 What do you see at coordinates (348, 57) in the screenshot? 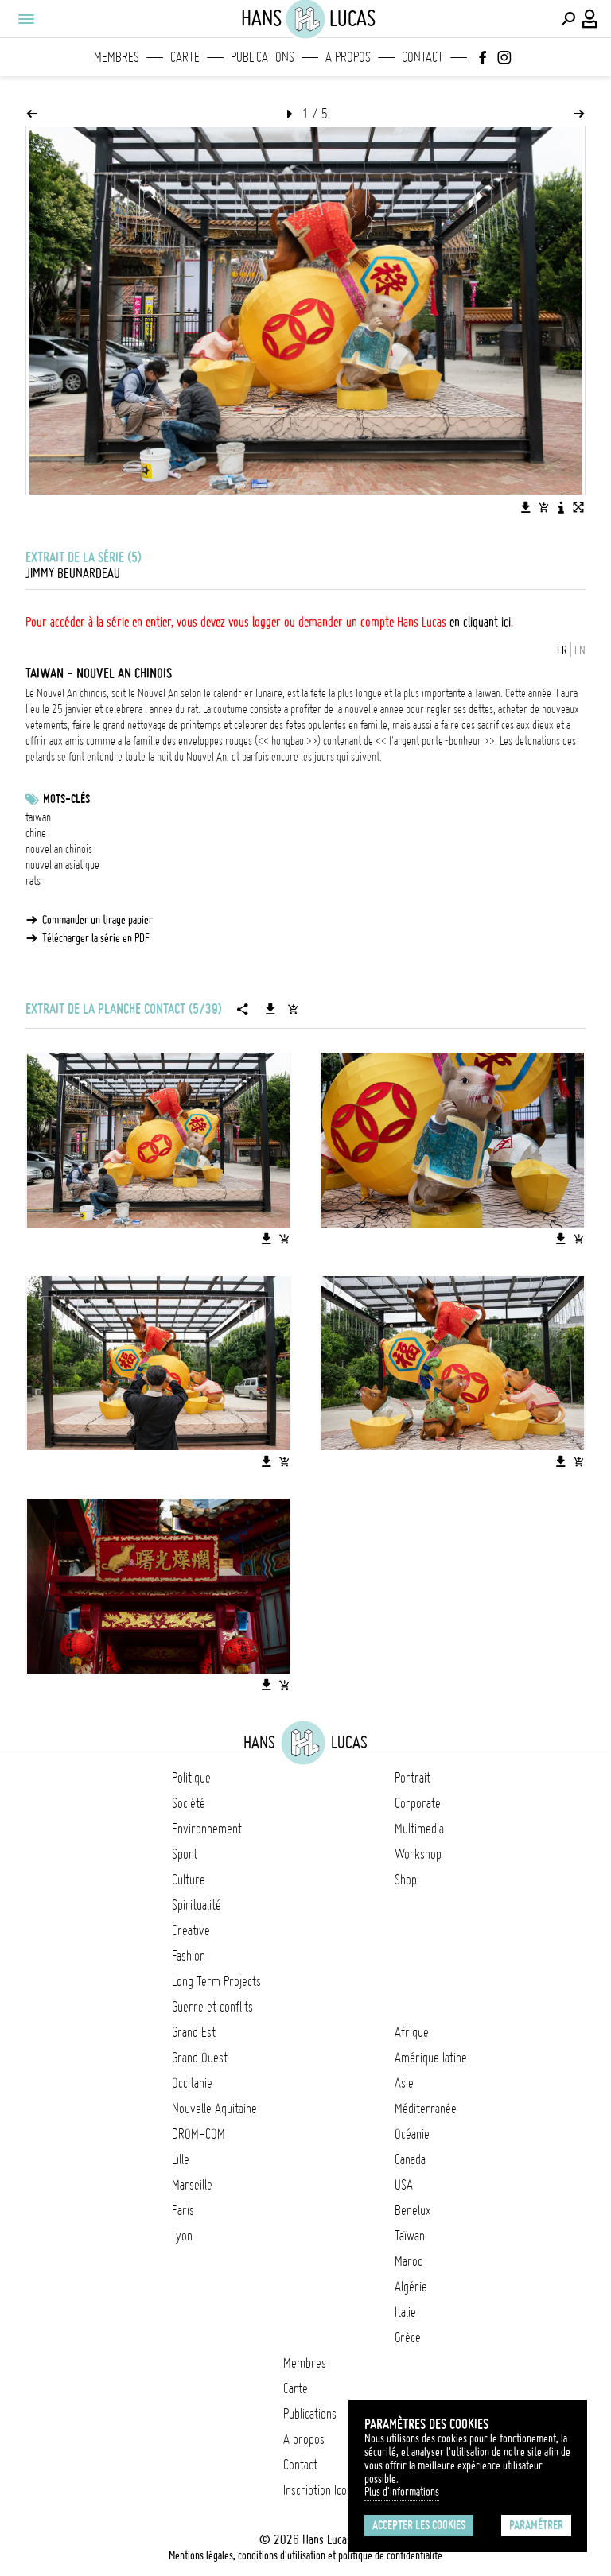
I see `A propos` at bounding box center [348, 57].